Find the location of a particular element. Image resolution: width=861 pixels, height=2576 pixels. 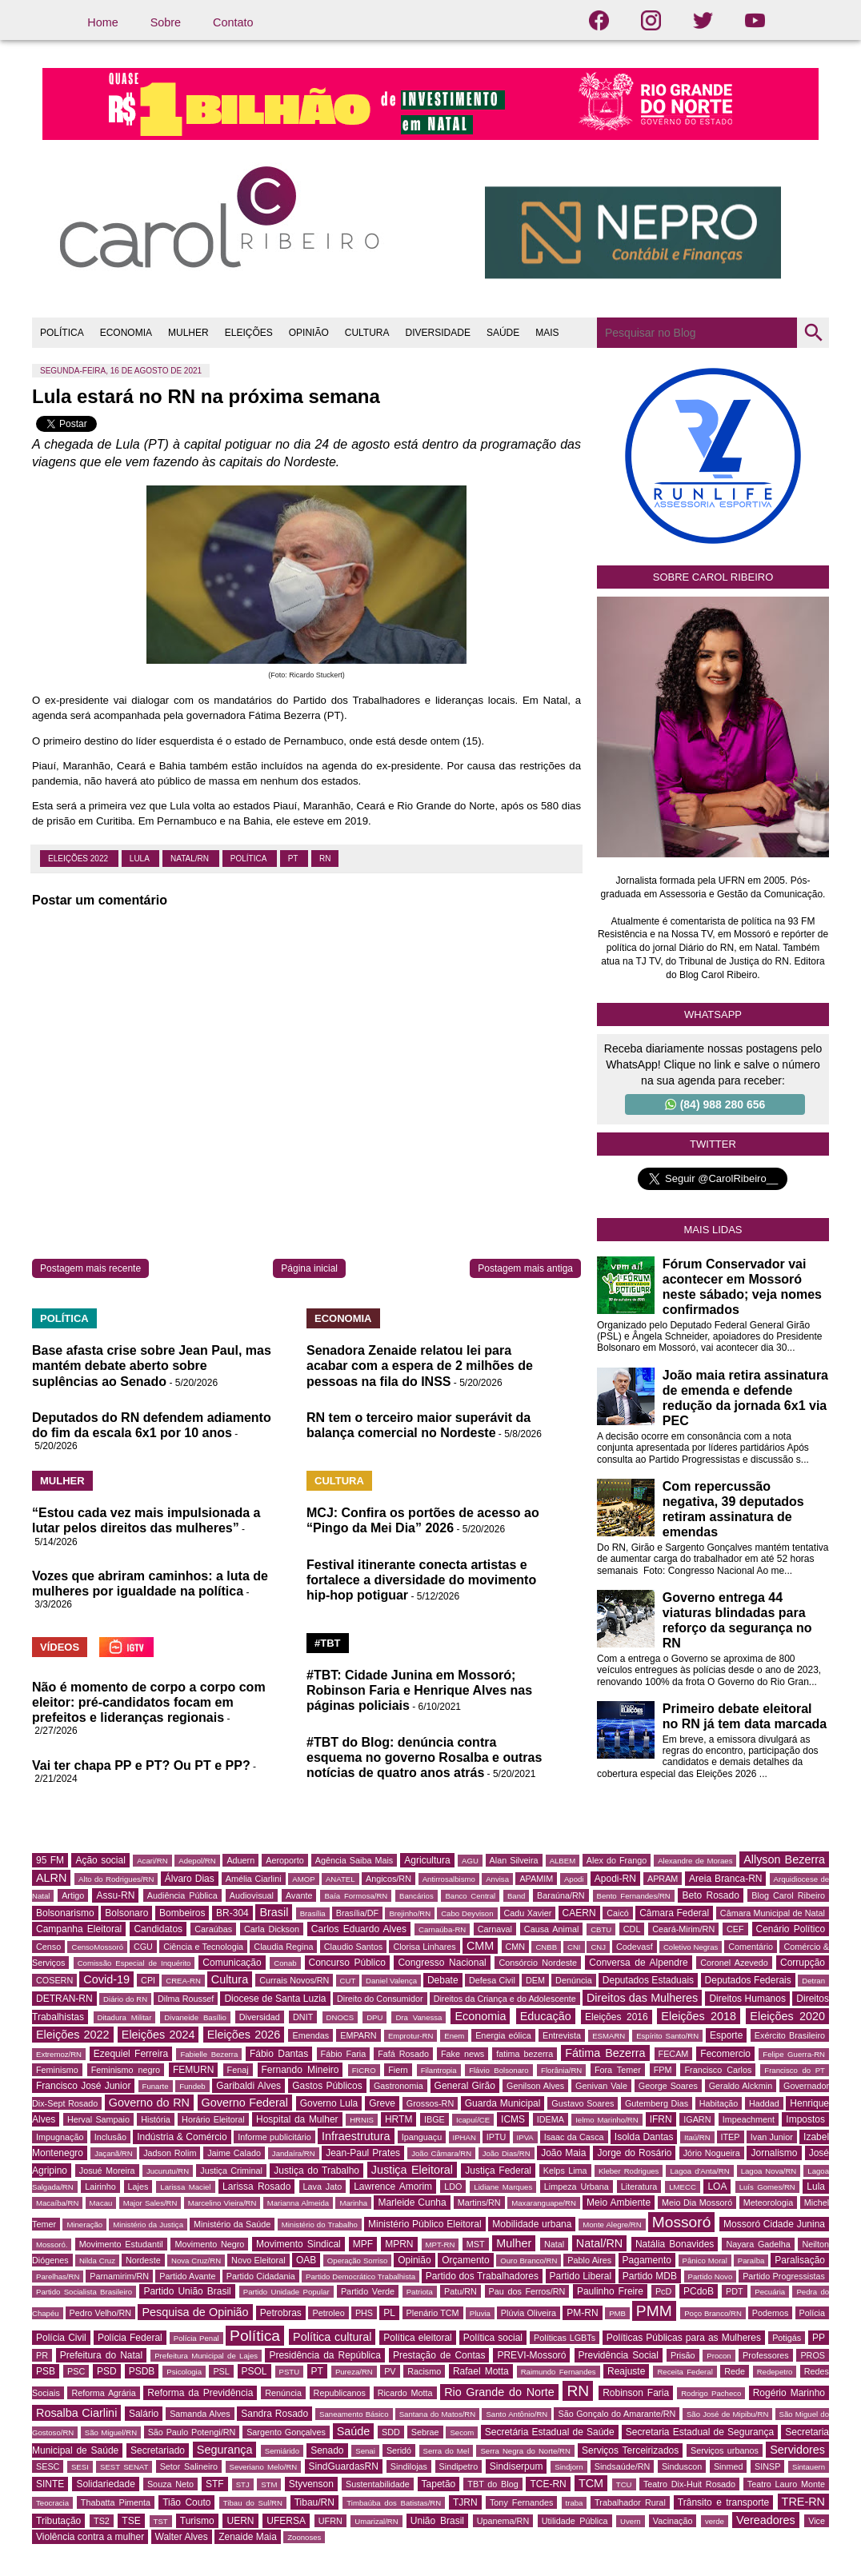

Lula is located at coordinates (140, 858).